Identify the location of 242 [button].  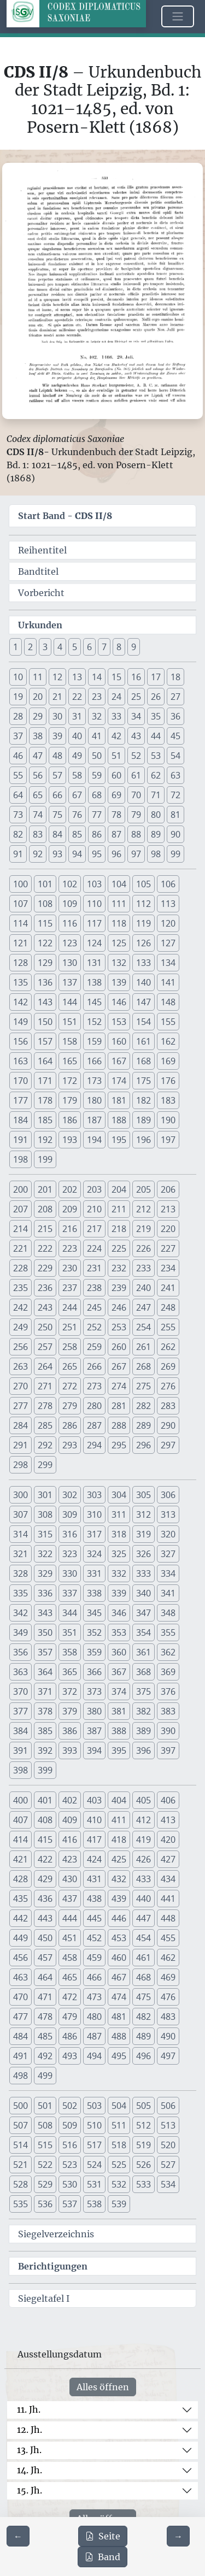
(20, 1307).